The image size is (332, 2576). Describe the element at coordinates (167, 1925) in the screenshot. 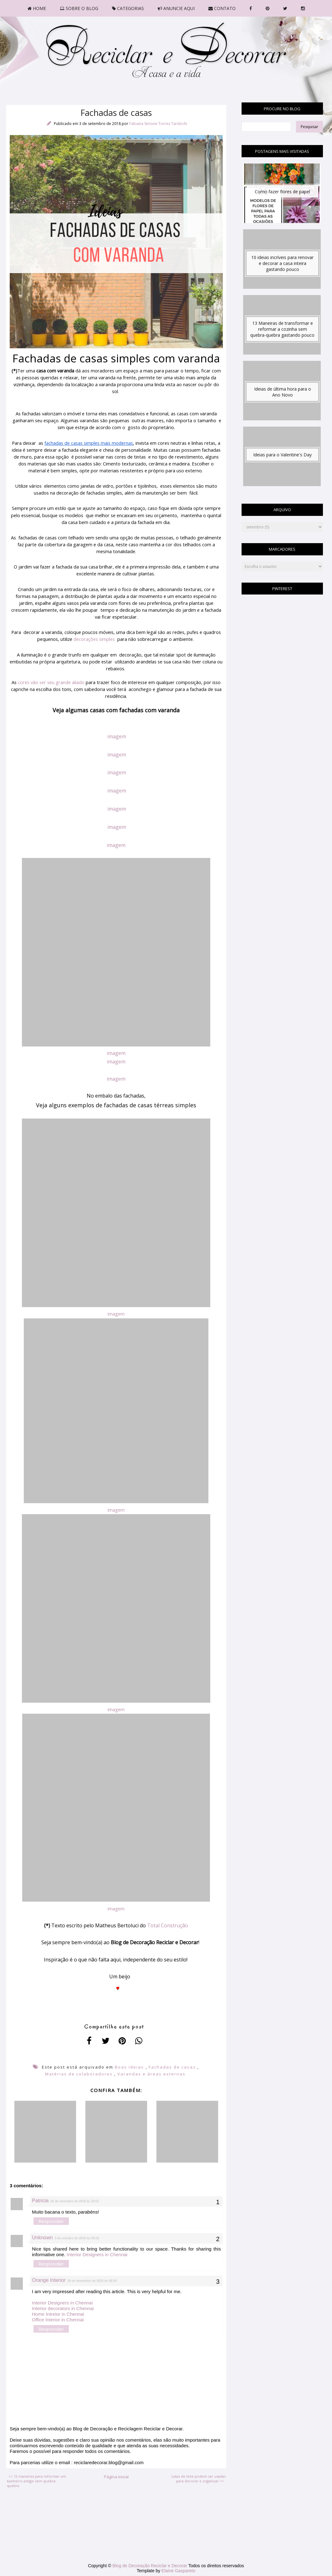

I see `Total Construção` at that location.